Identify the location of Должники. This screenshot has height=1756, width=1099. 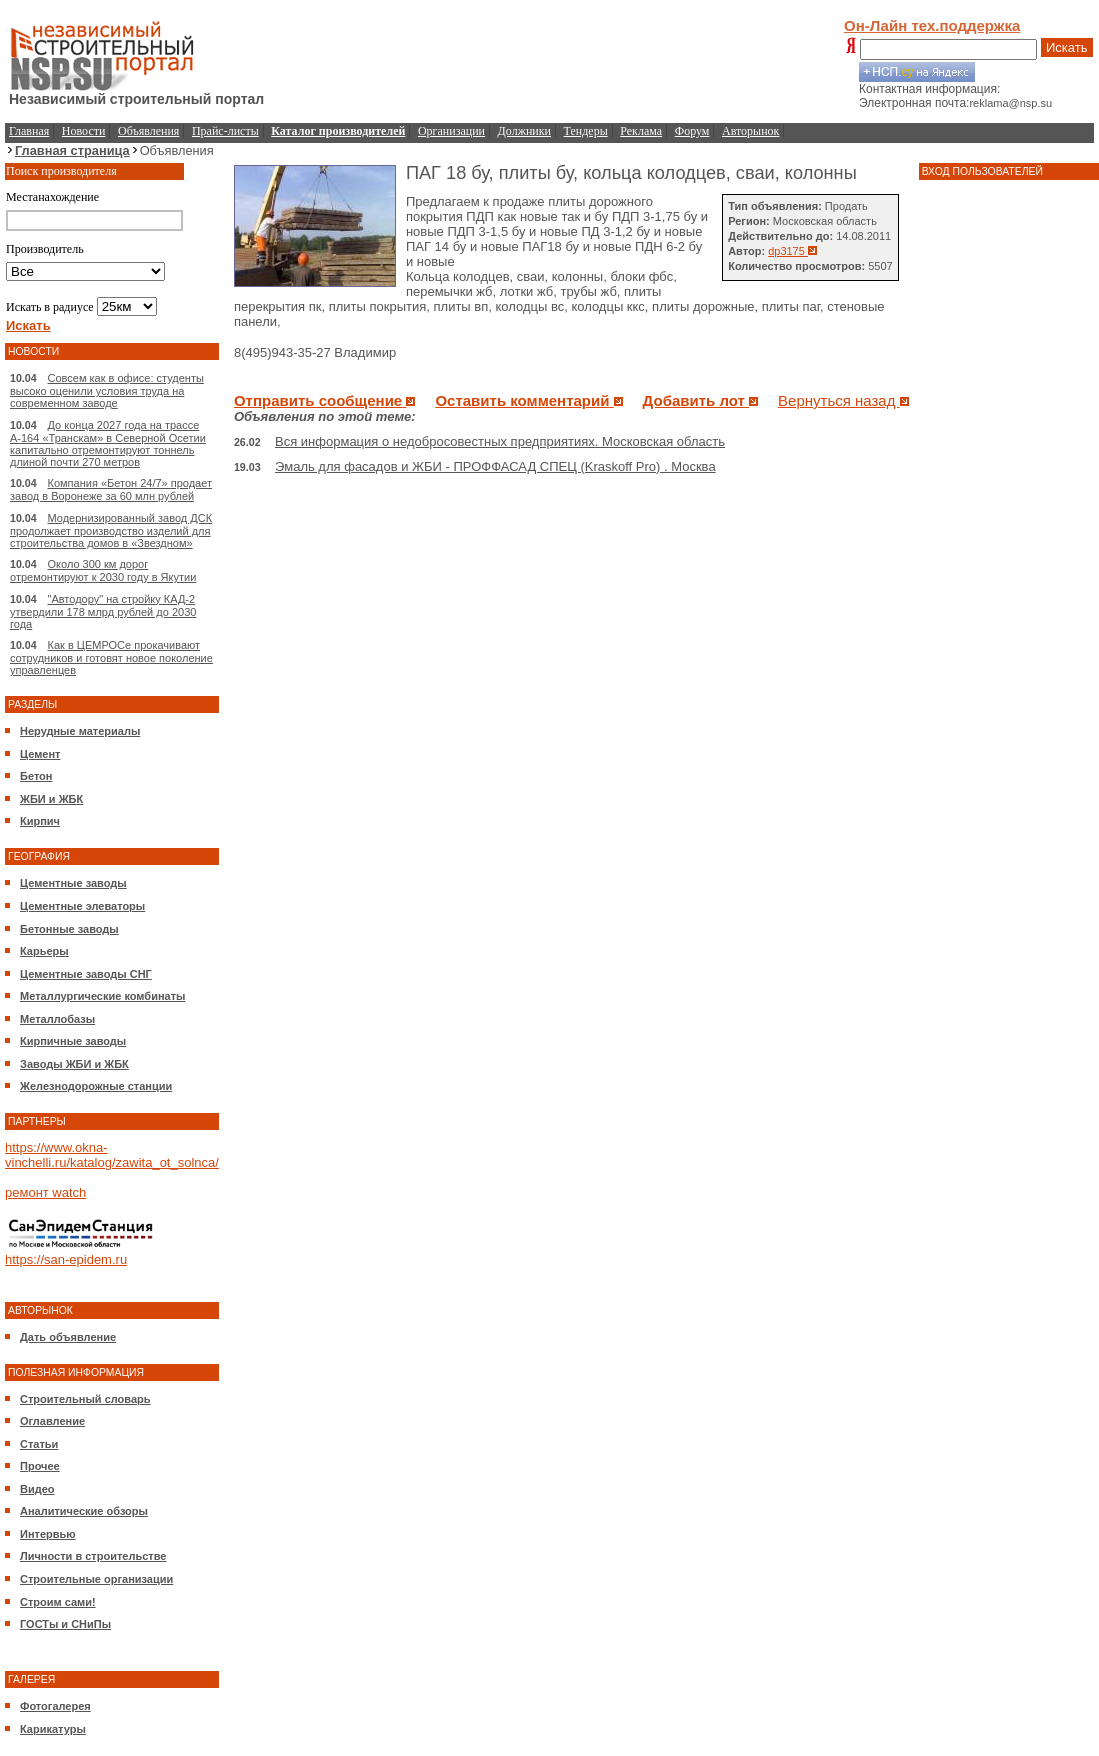
(524, 131).